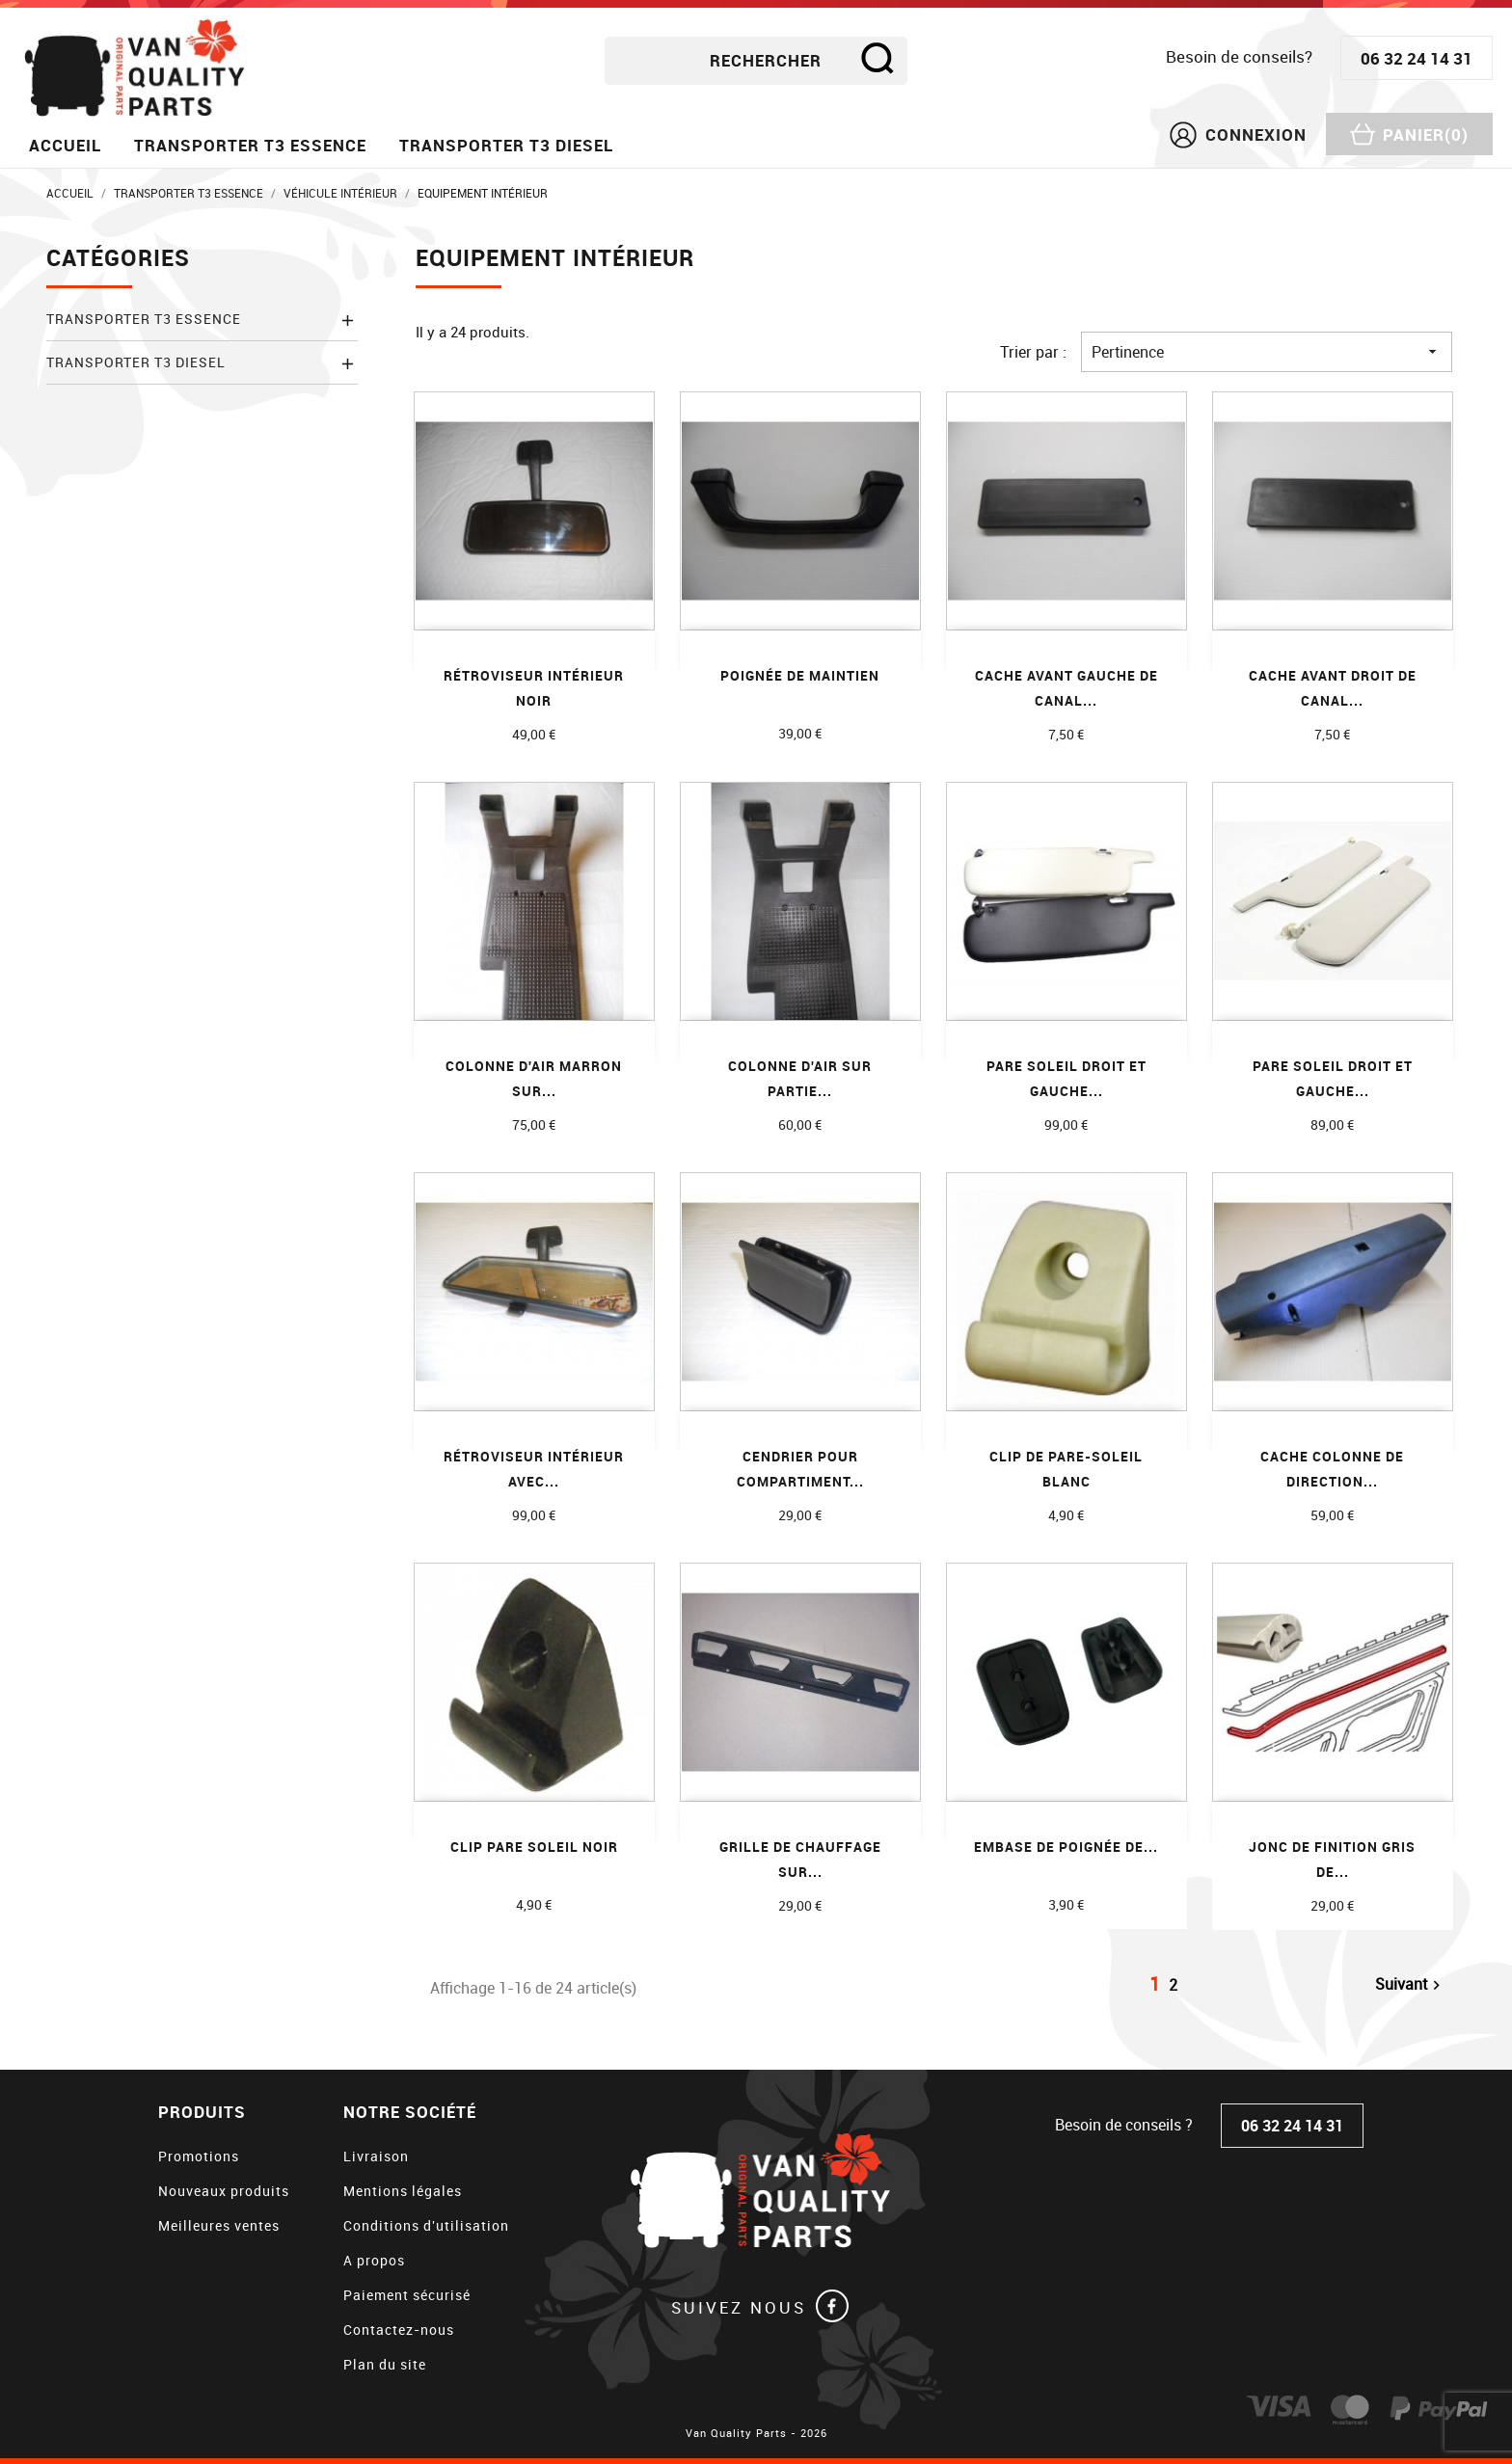  What do you see at coordinates (219, 2225) in the screenshot?
I see `Meilleures ventes` at bounding box center [219, 2225].